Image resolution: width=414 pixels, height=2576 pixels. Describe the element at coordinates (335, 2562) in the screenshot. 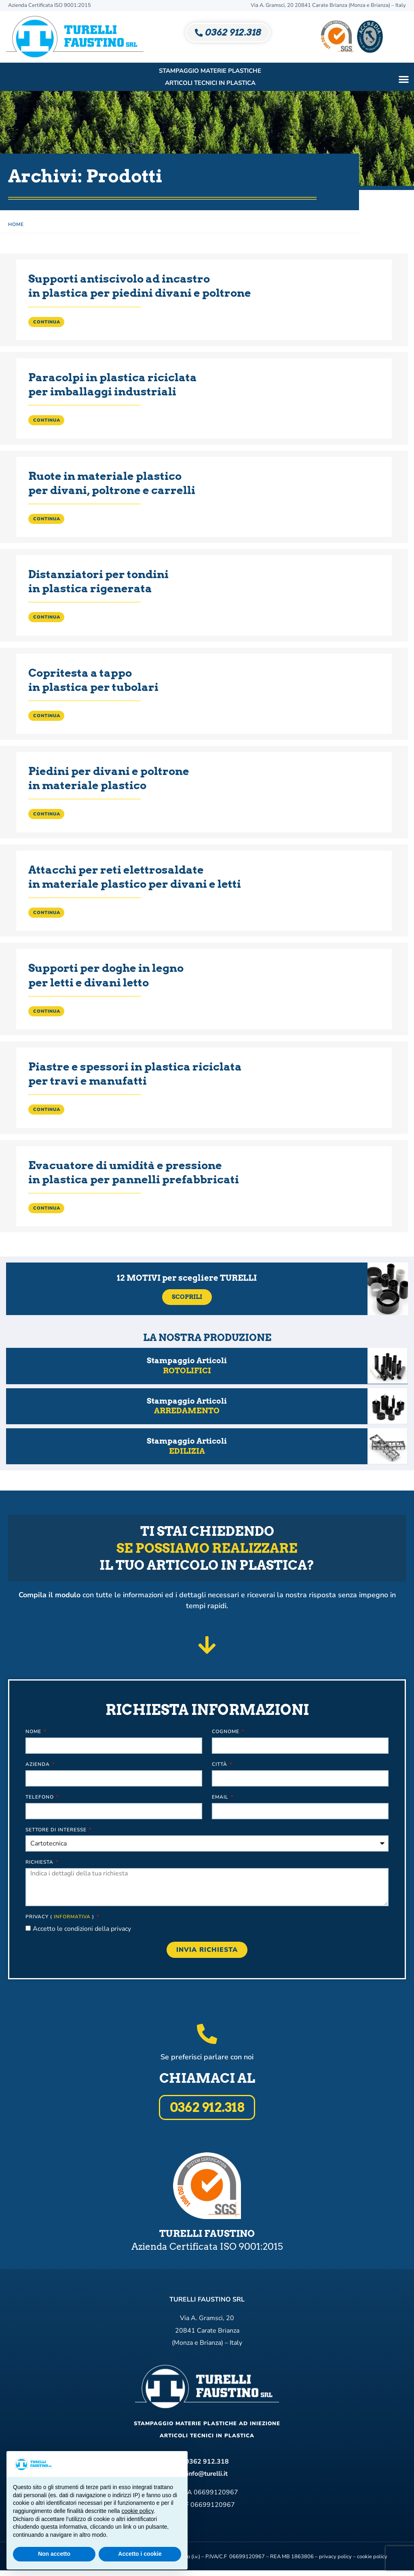

I see `privacy policy` at that location.